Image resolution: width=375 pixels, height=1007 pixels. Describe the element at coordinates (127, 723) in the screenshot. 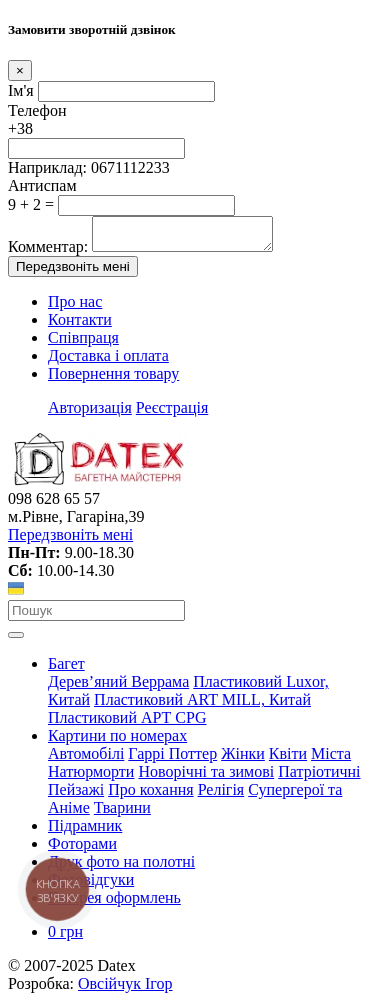

I see `Пластиковий АРТ CPG` at that location.